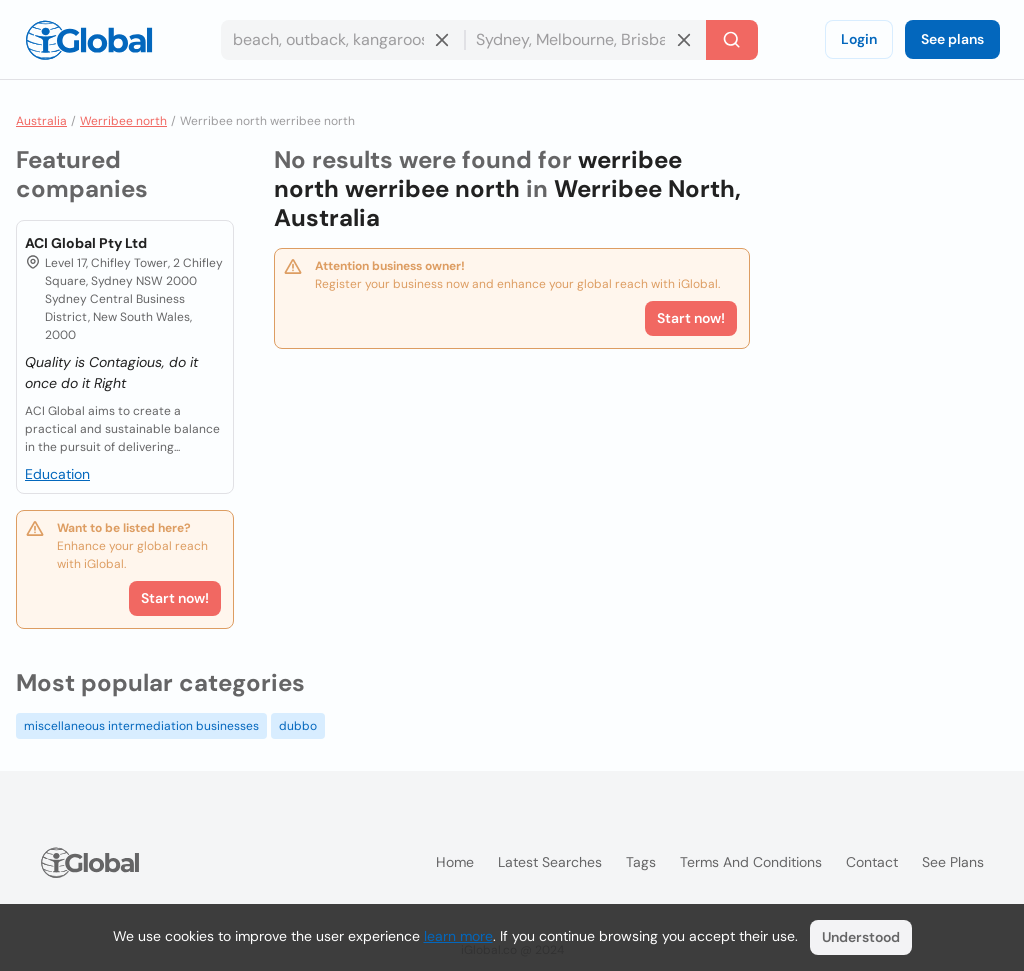  Describe the element at coordinates (141, 726) in the screenshot. I see `miscellaneous intermediation businesses` at that location.